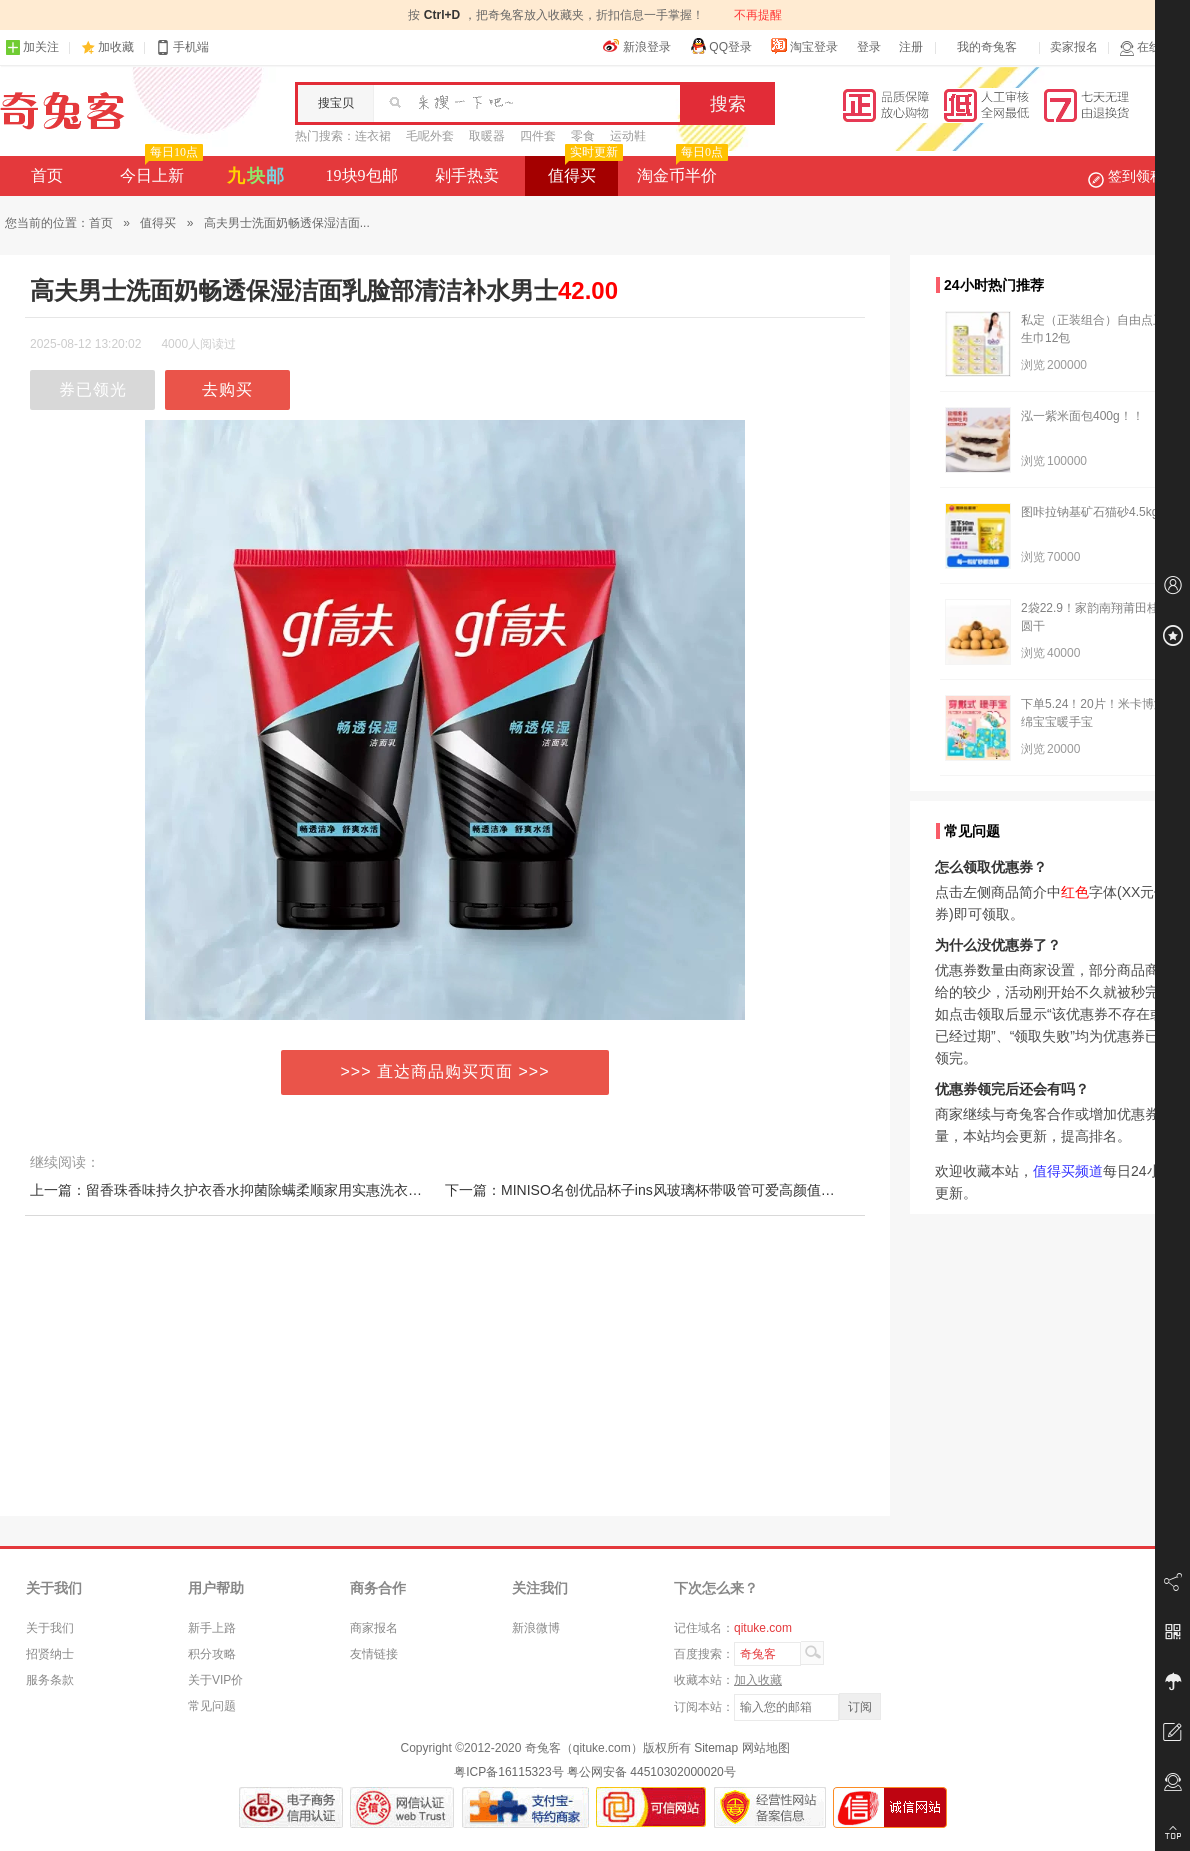 This screenshot has height=1851, width=1190. What do you see at coordinates (212, 1654) in the screenshot?
I see `积分攻略` at bounding box center [212, 1654].